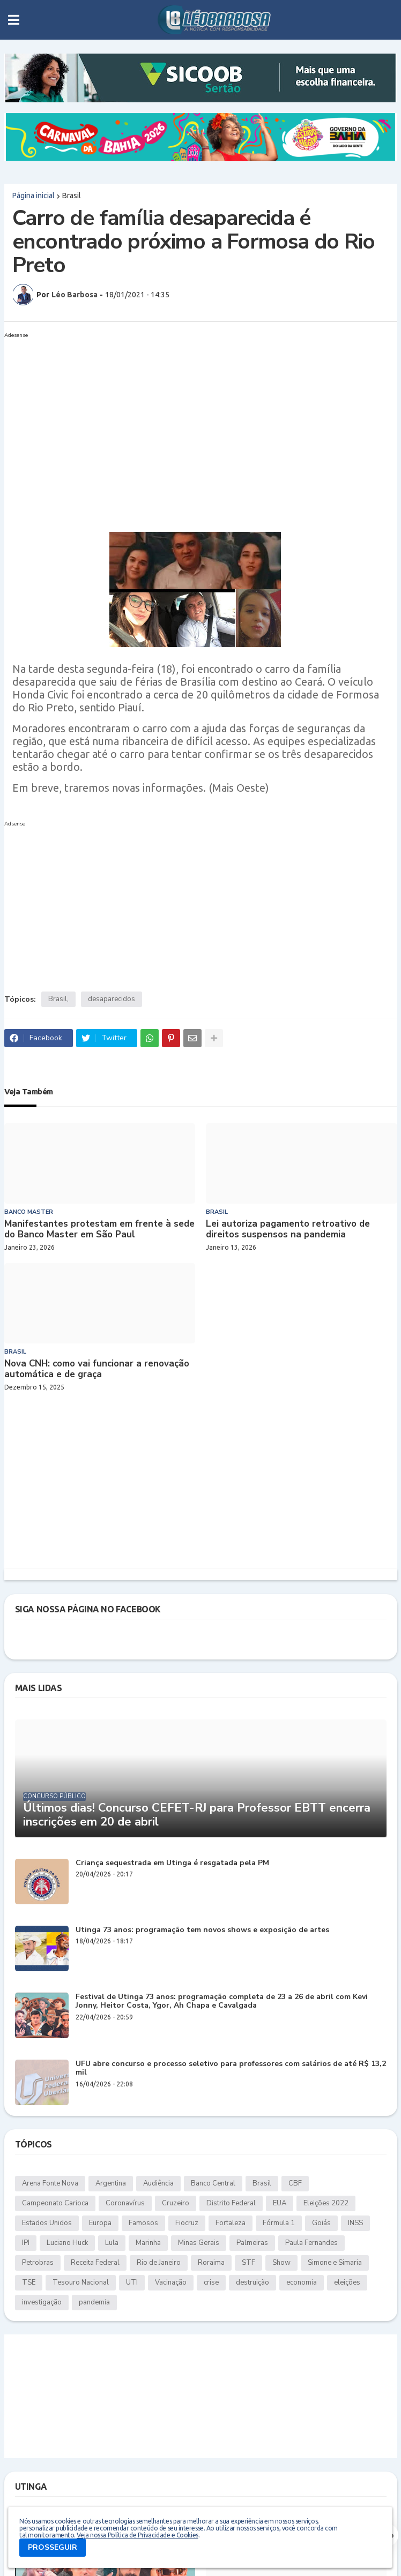 This screenshot has width=401, height=2576. I want to click on Estados Unidos, so click(47, 2223).